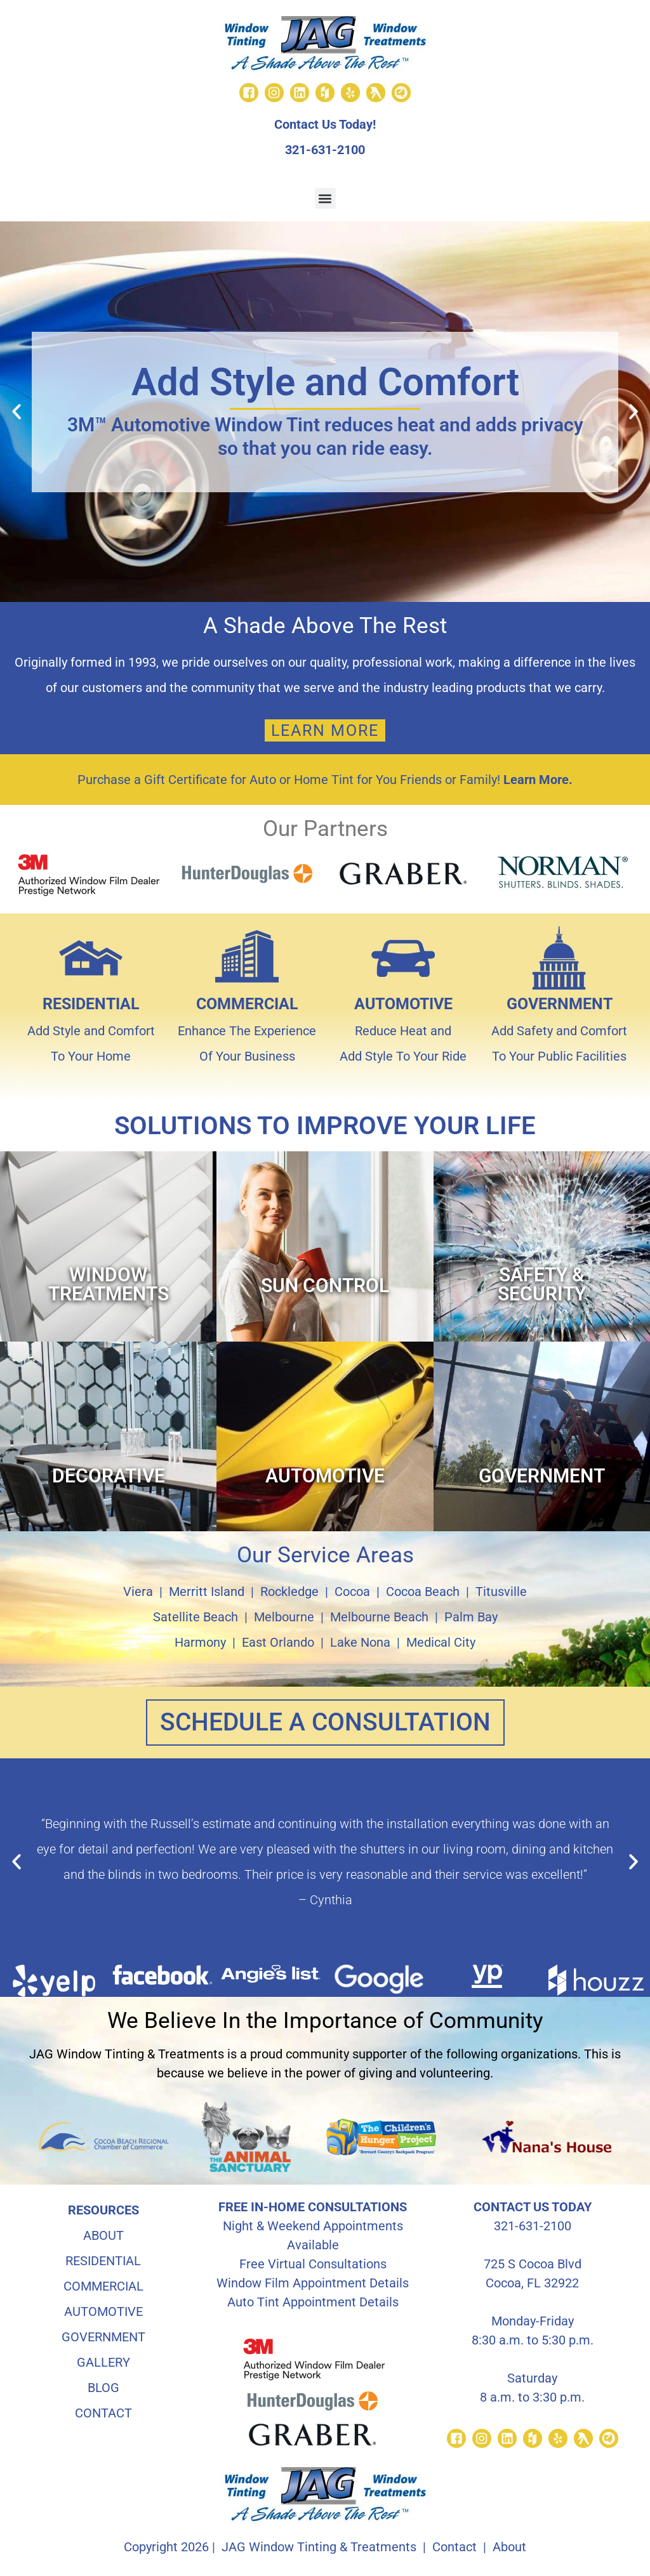 This screenshot has height=2576, width=650. I want to click on [button], so click(325, 198).